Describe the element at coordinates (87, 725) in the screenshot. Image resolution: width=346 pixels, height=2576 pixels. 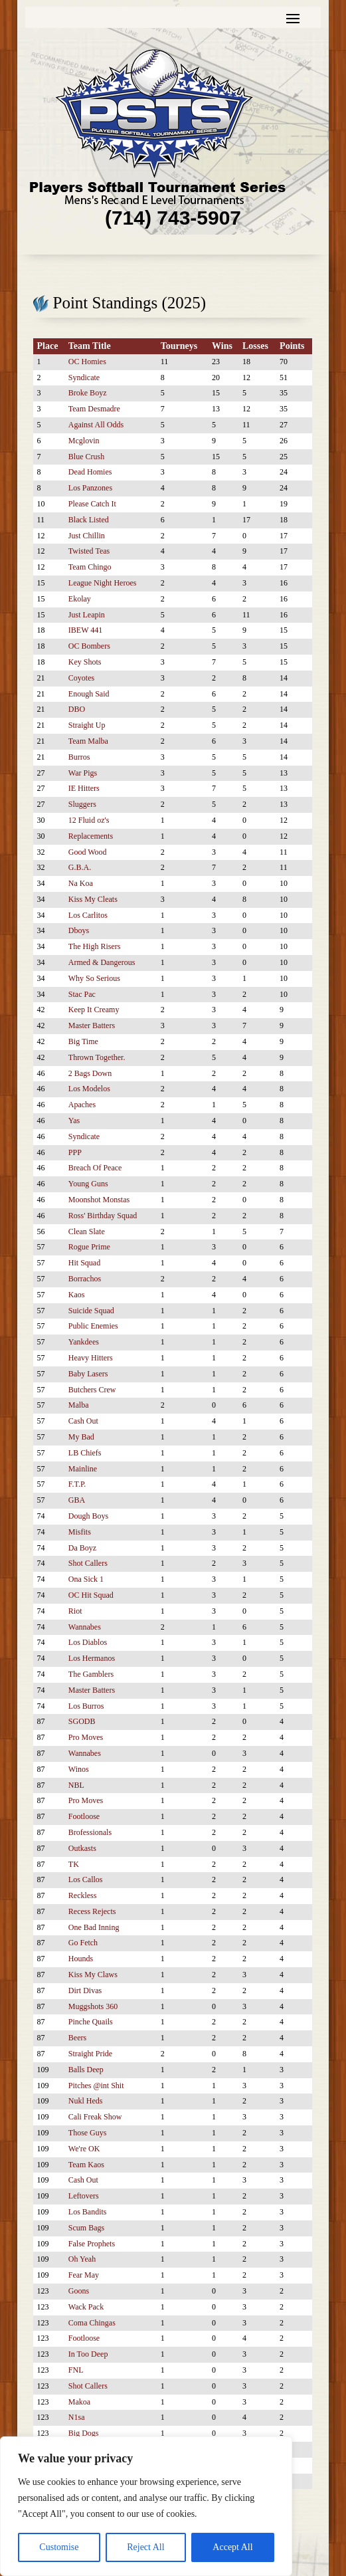
I see `Straight Up` at that location.